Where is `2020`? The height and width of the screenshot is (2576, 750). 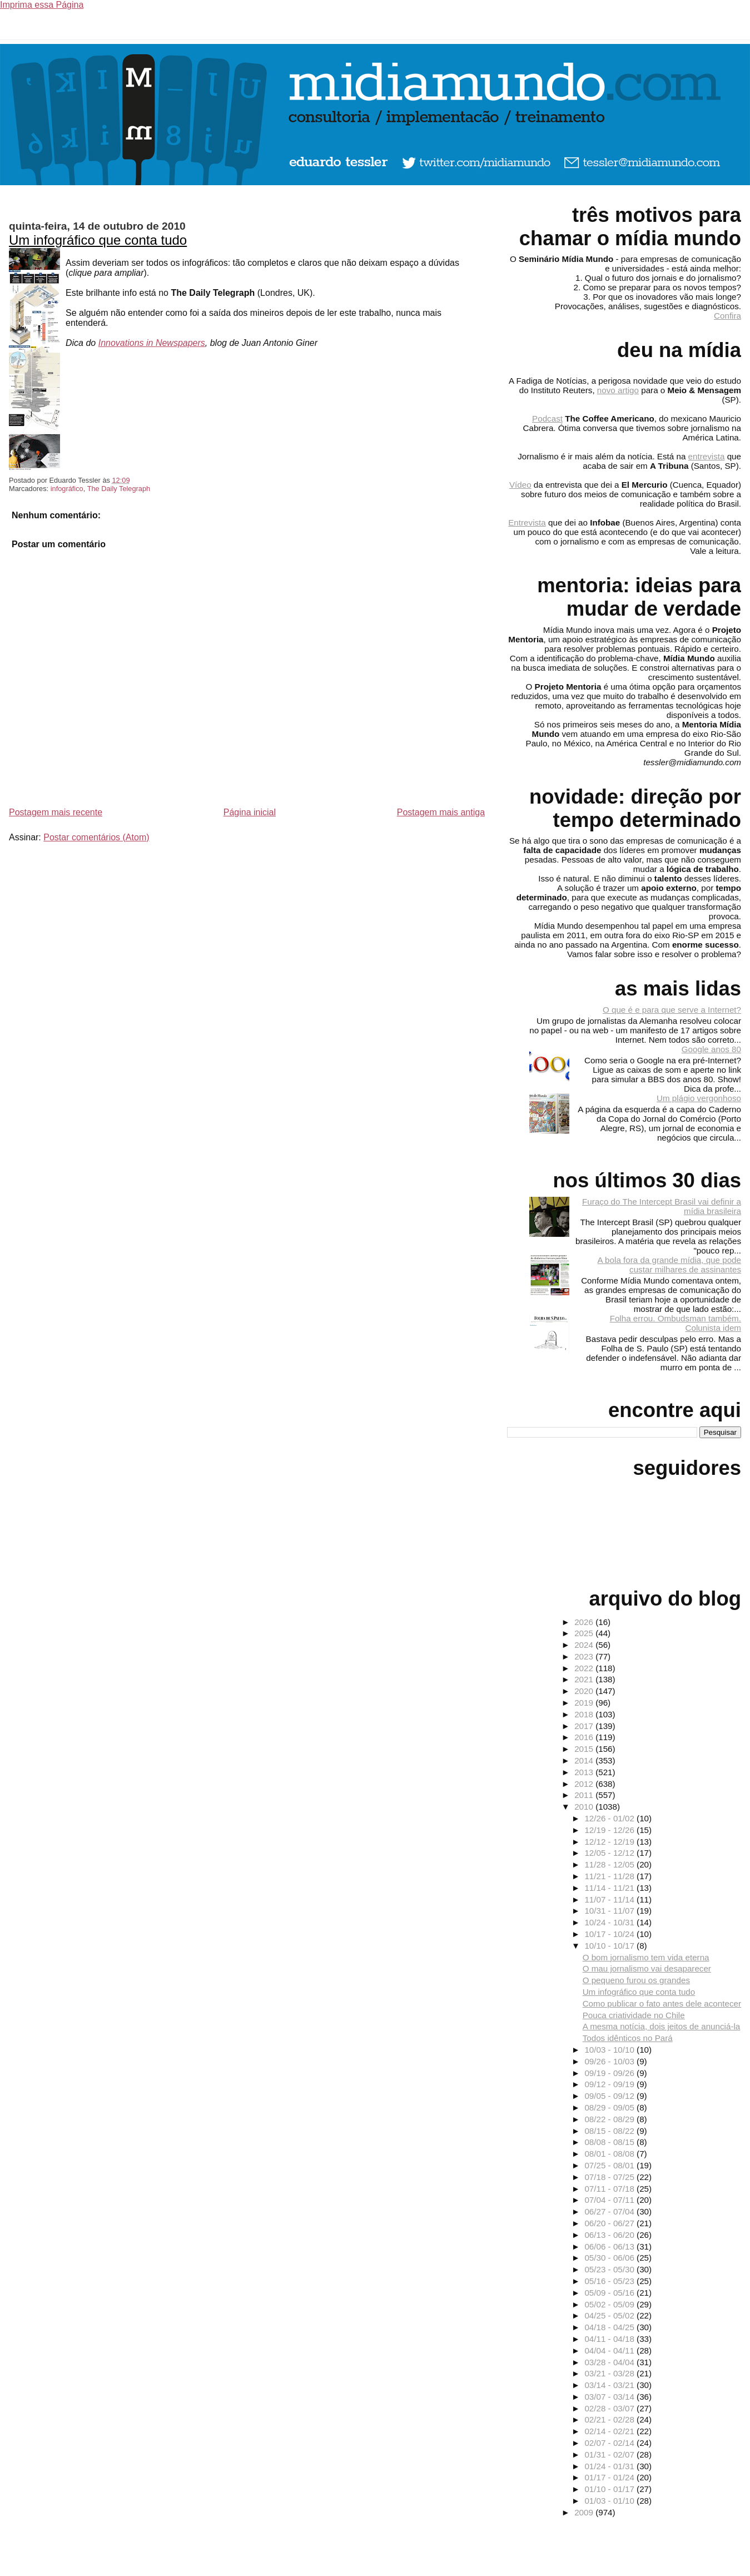 2020 is located at coordinates (584, 1691).